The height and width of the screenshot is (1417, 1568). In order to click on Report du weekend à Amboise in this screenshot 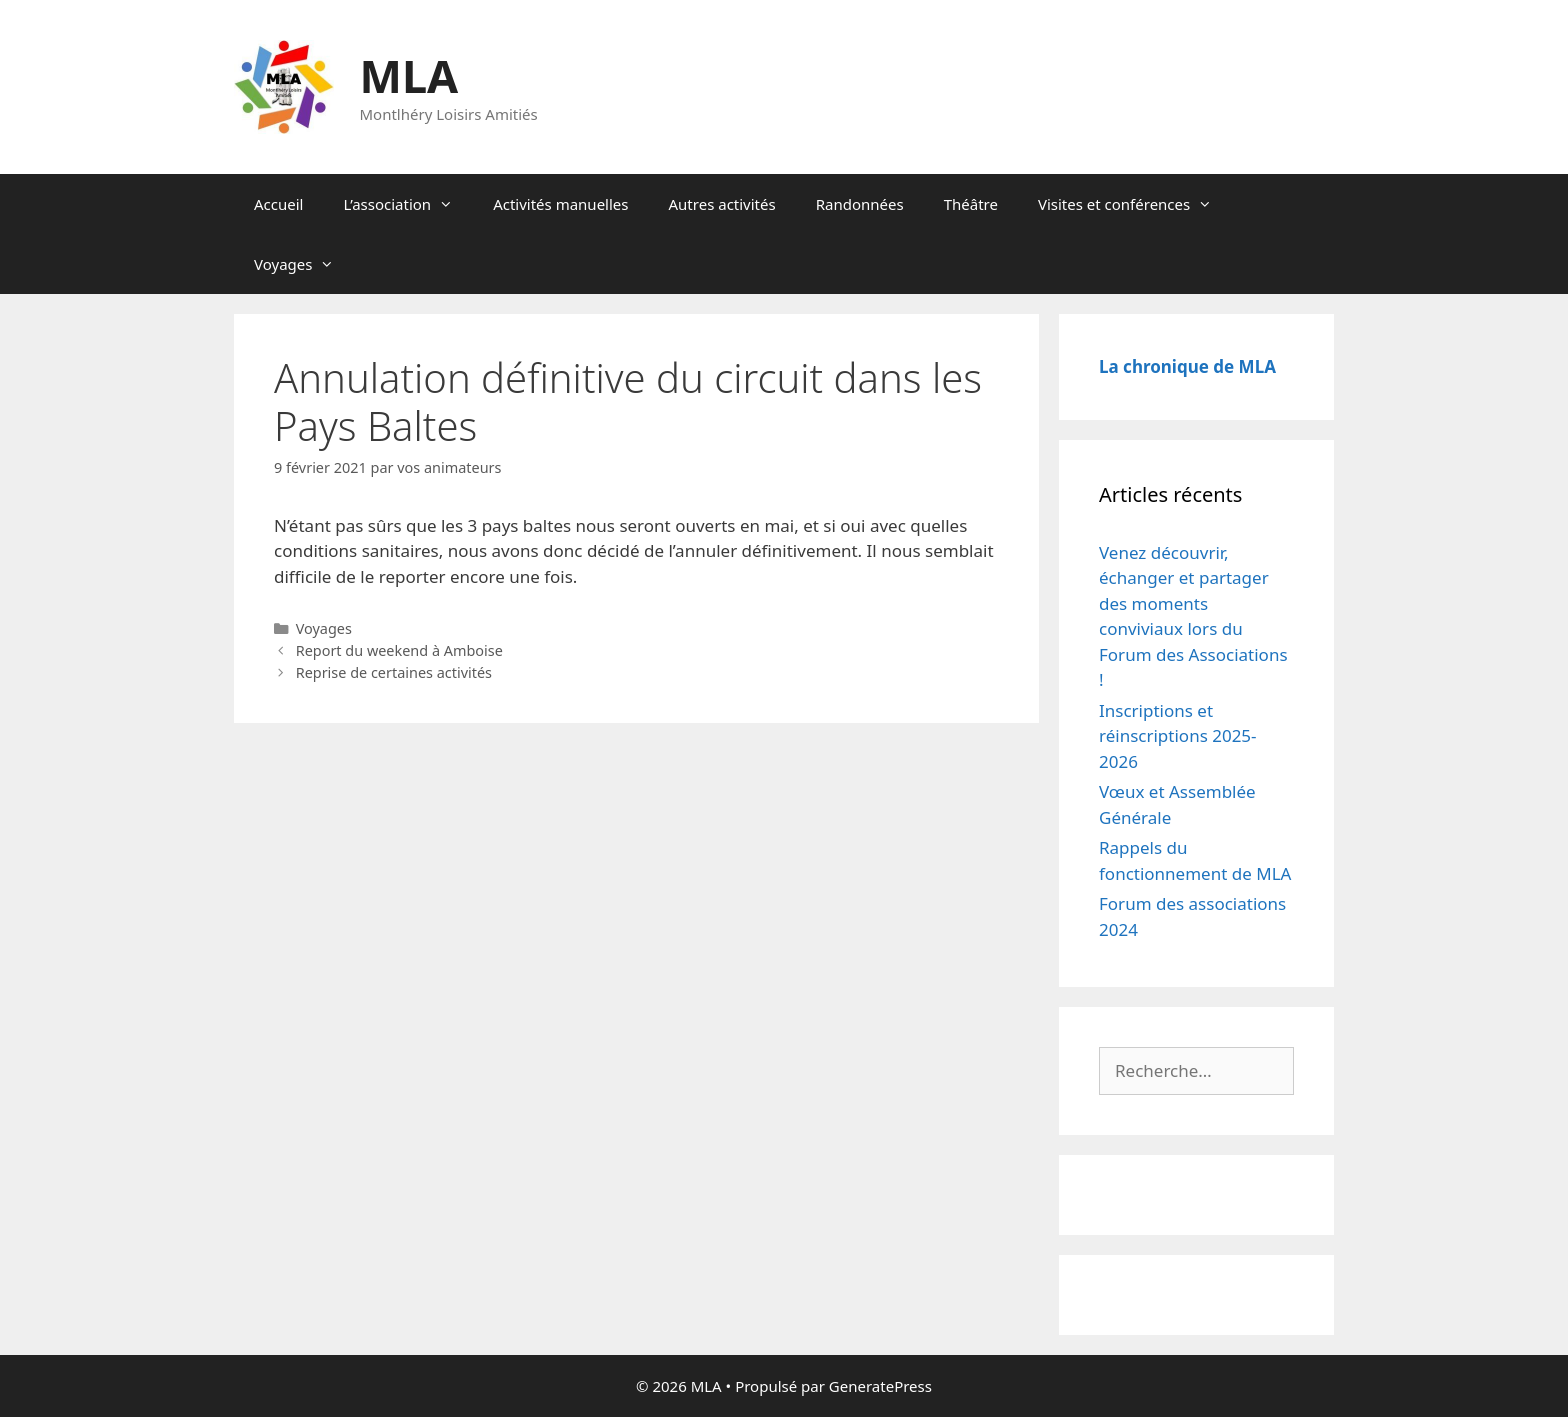, I will do `click(399, 650)`.